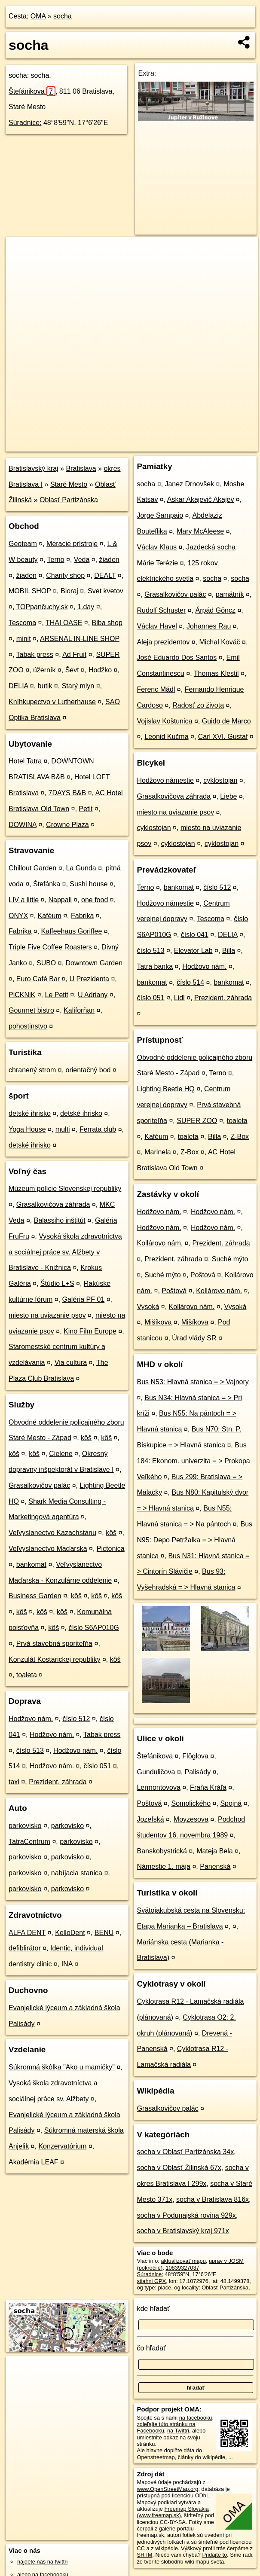 The height and width of the screenshot is (2576, 260). I want to click on aktualizovať mapu, so click(183, 2261).